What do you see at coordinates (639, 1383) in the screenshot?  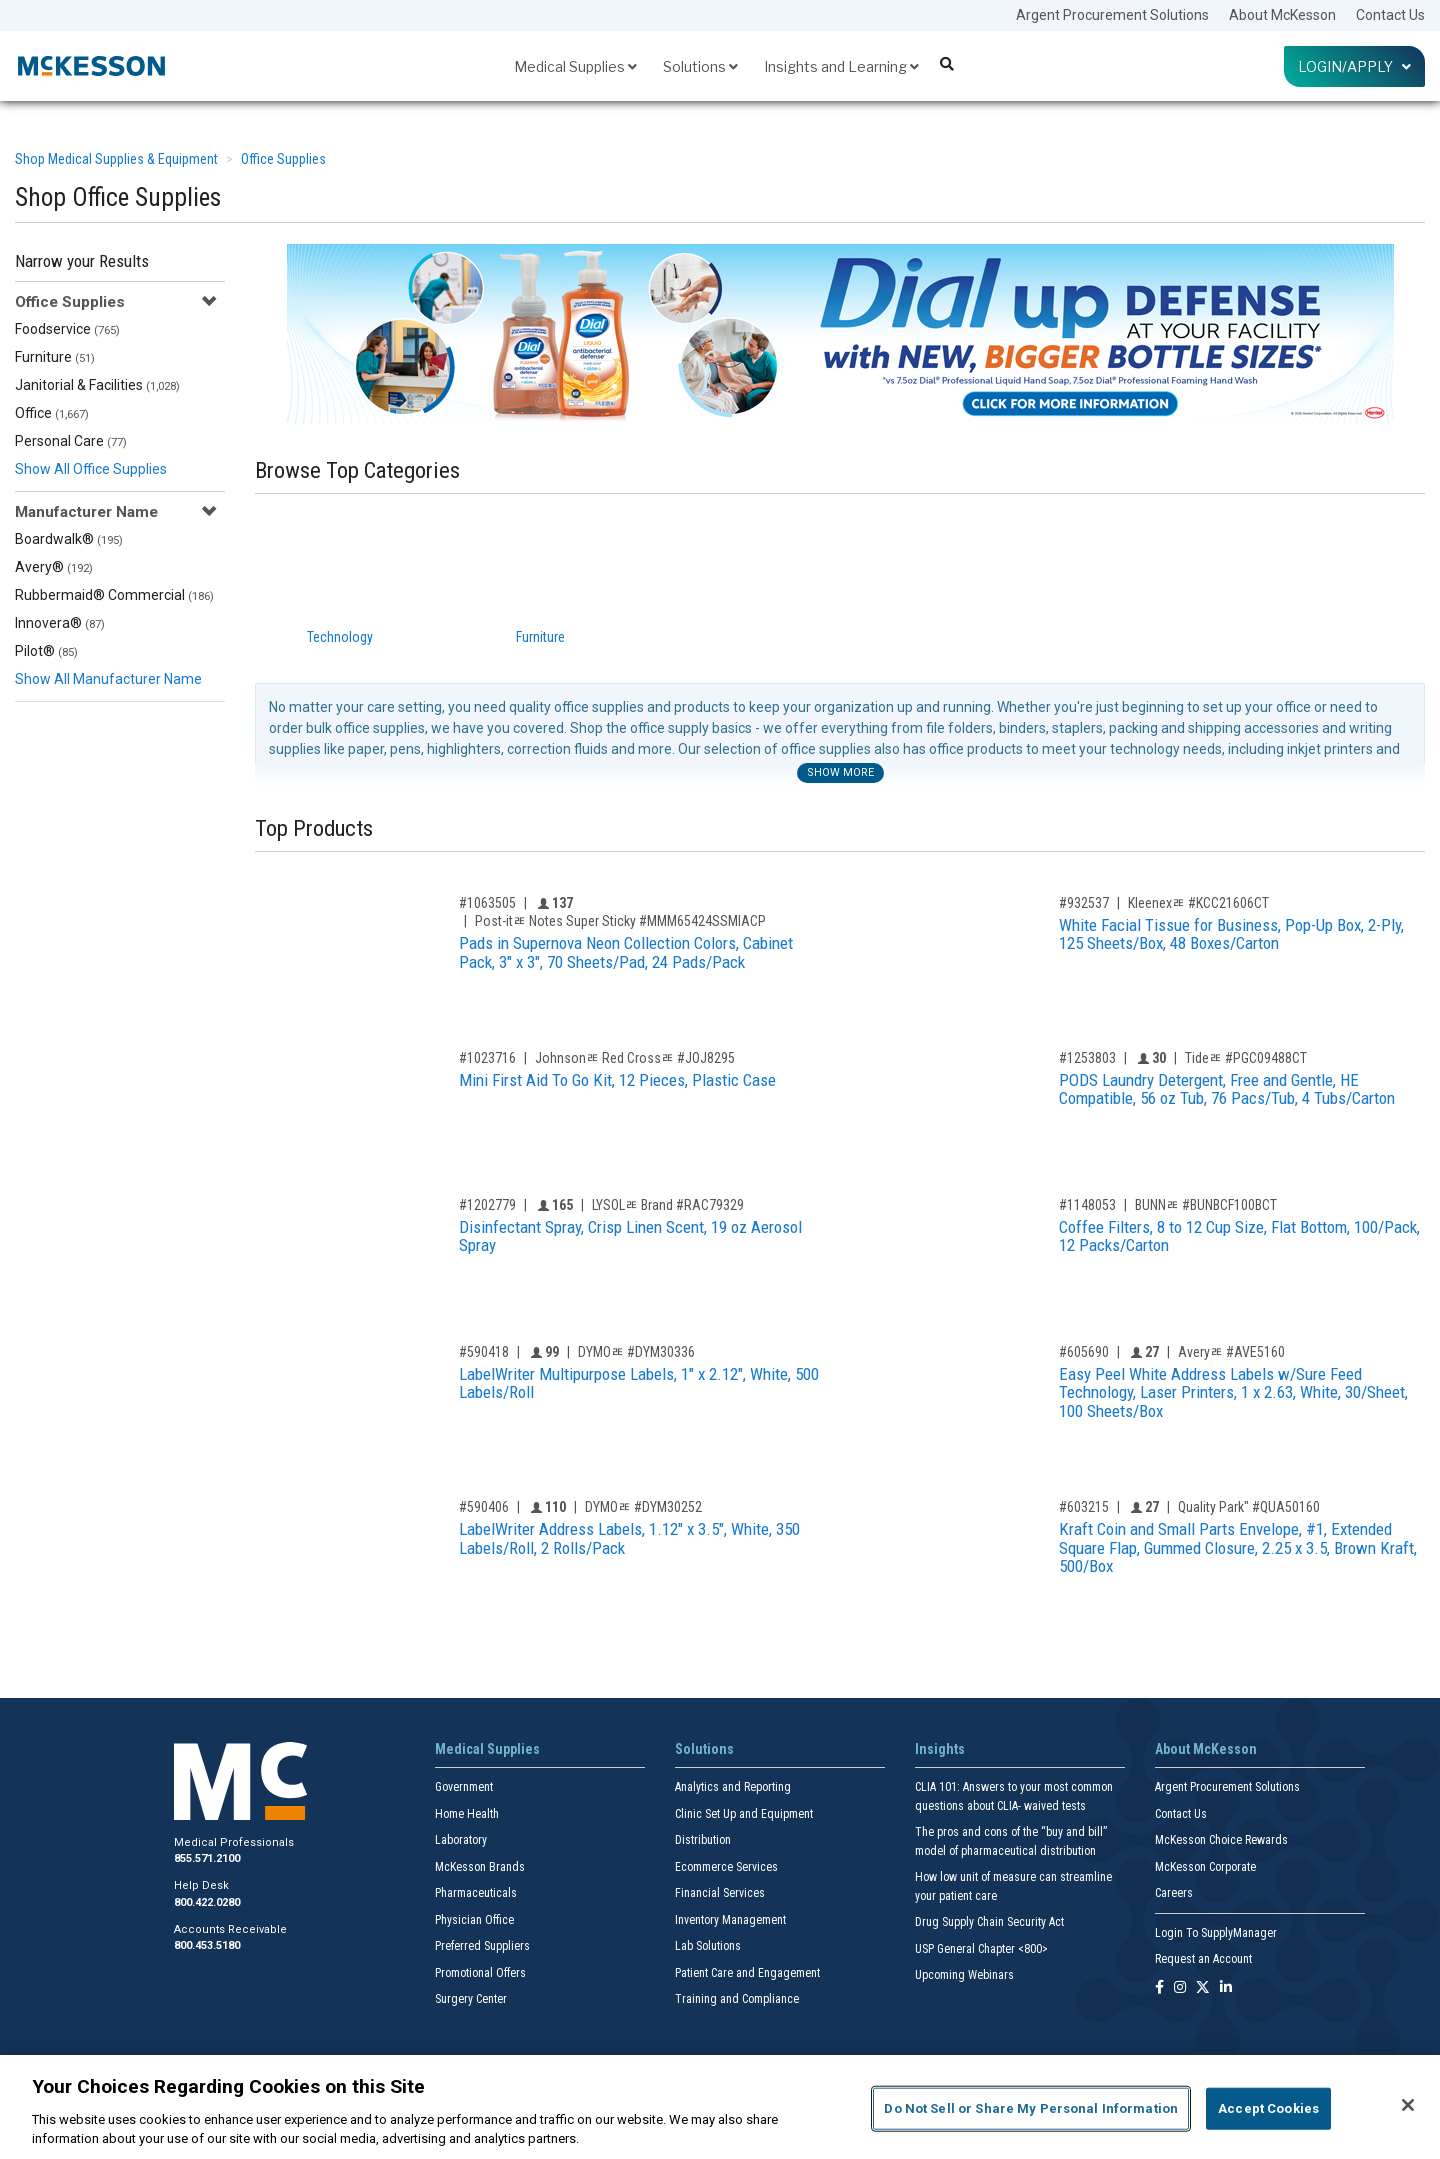 I see `LabelWriter Multipurpose Labels, 1" x 2.12", White, 500 Labels/Roll` at bounding box center [639, 1383].